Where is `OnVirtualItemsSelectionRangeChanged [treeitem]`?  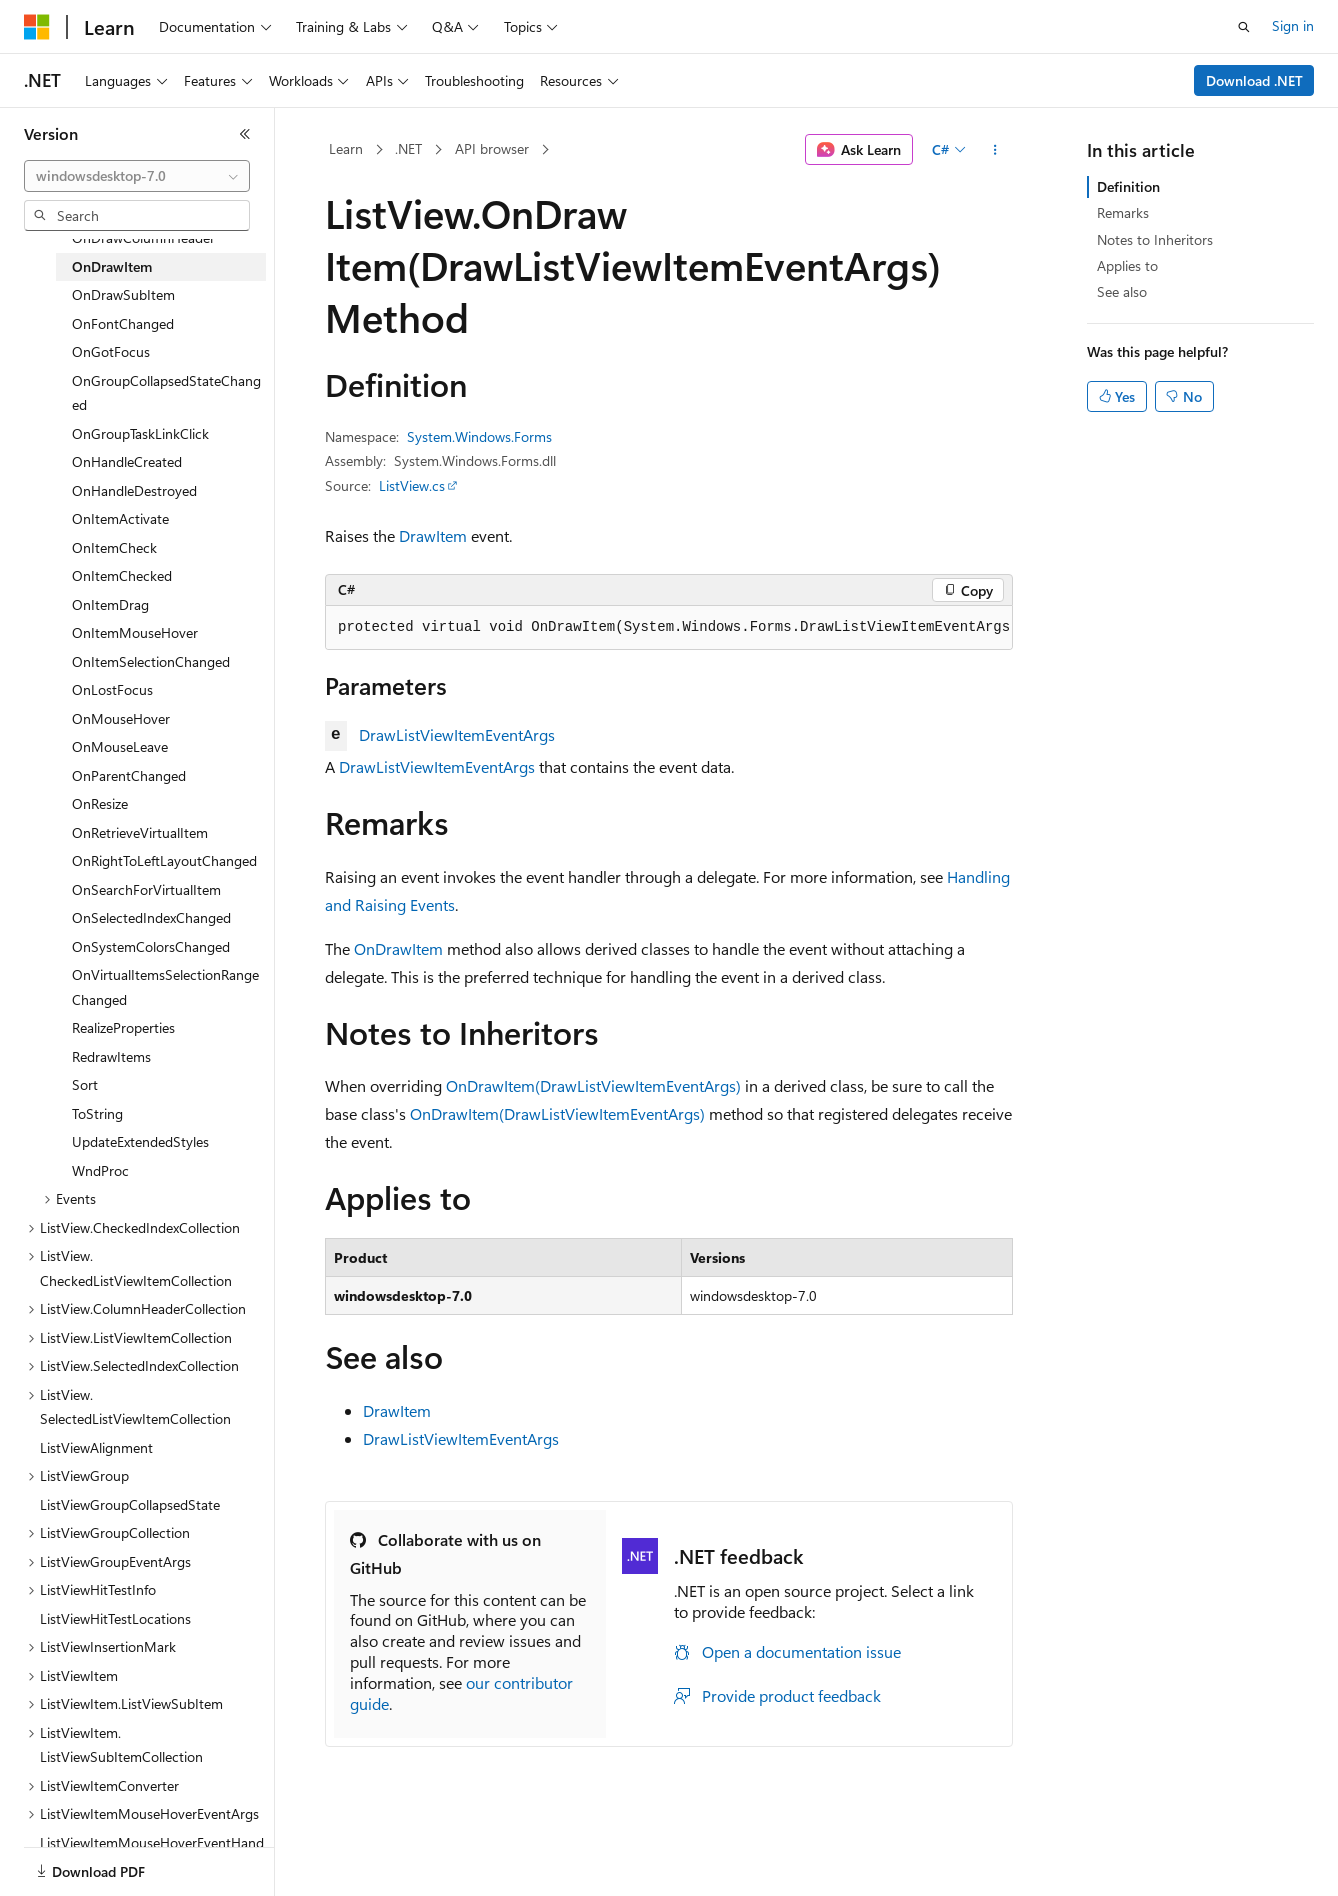
OnVirtualItemsSelectionRangeChanged [treeitem] is located at coordinates (165, 987).